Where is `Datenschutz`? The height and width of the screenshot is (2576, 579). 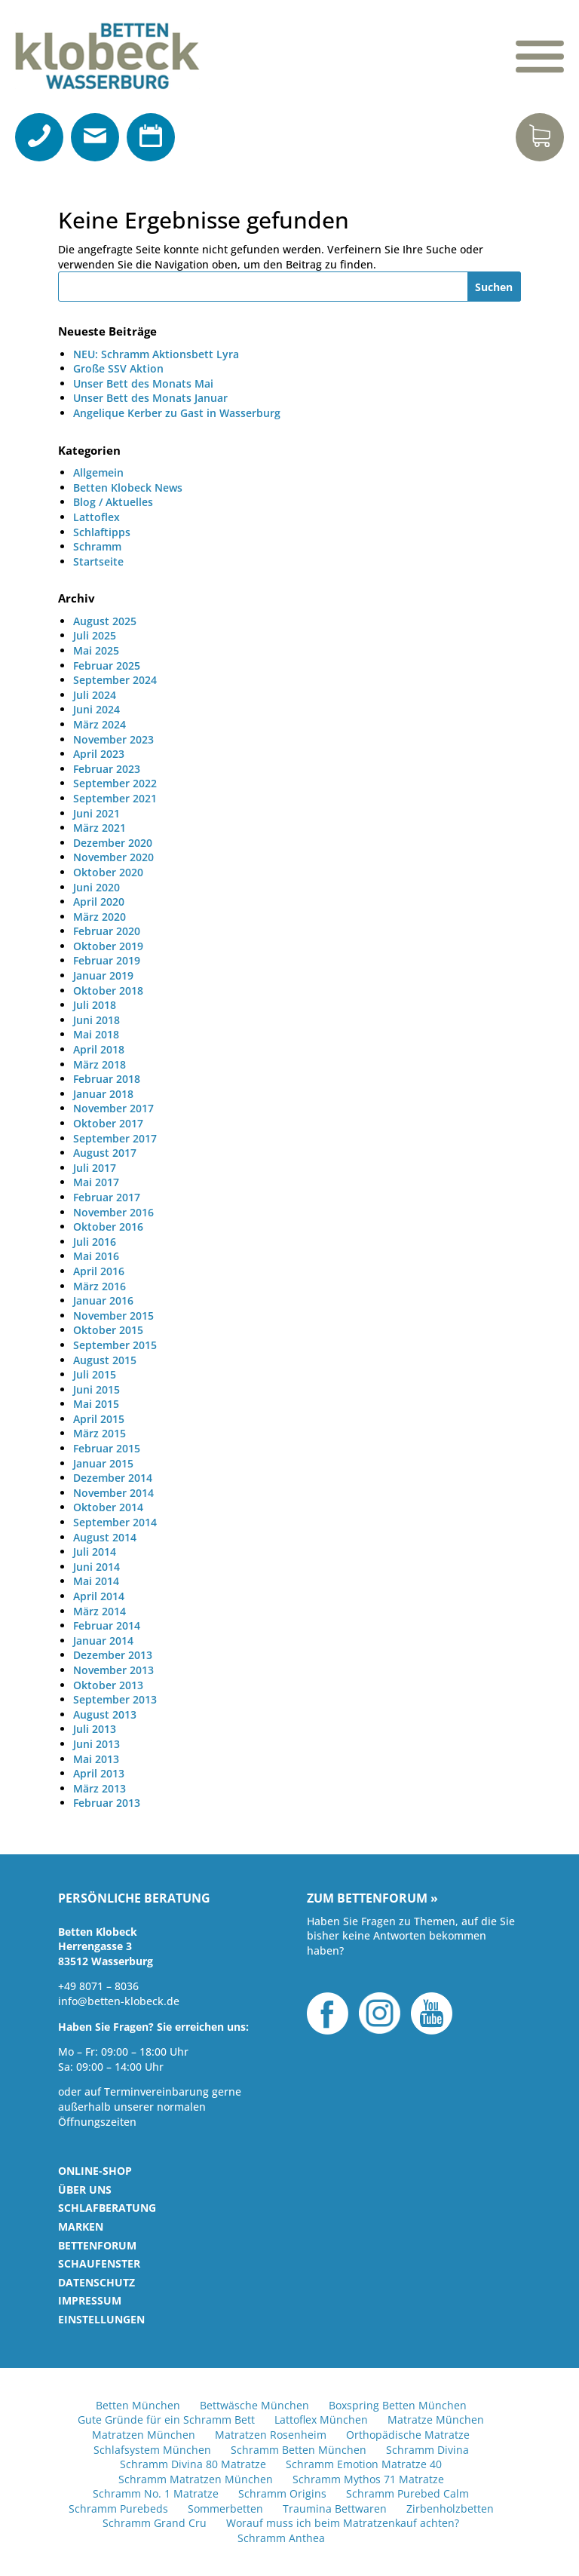
Datenschutz is located at coordinates (96, 2282).